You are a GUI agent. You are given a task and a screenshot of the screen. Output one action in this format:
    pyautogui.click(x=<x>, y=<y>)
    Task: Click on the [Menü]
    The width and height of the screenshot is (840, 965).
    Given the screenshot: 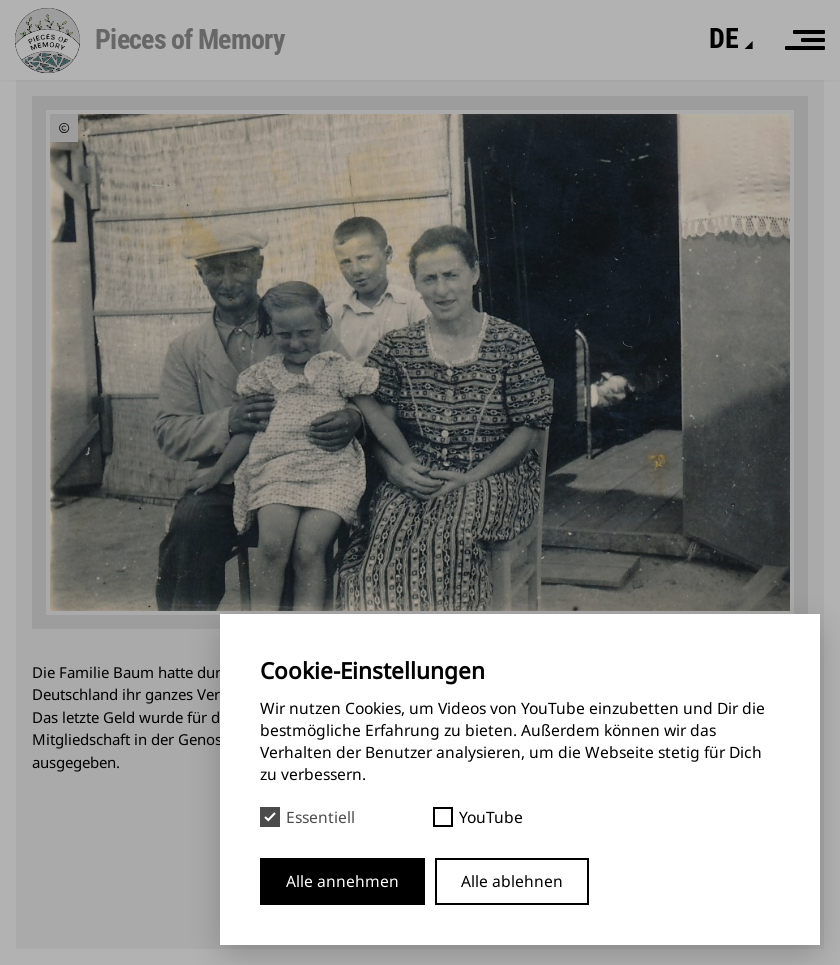 What is the action you would take?
    pyautogui.click(x=805, y=40)
    